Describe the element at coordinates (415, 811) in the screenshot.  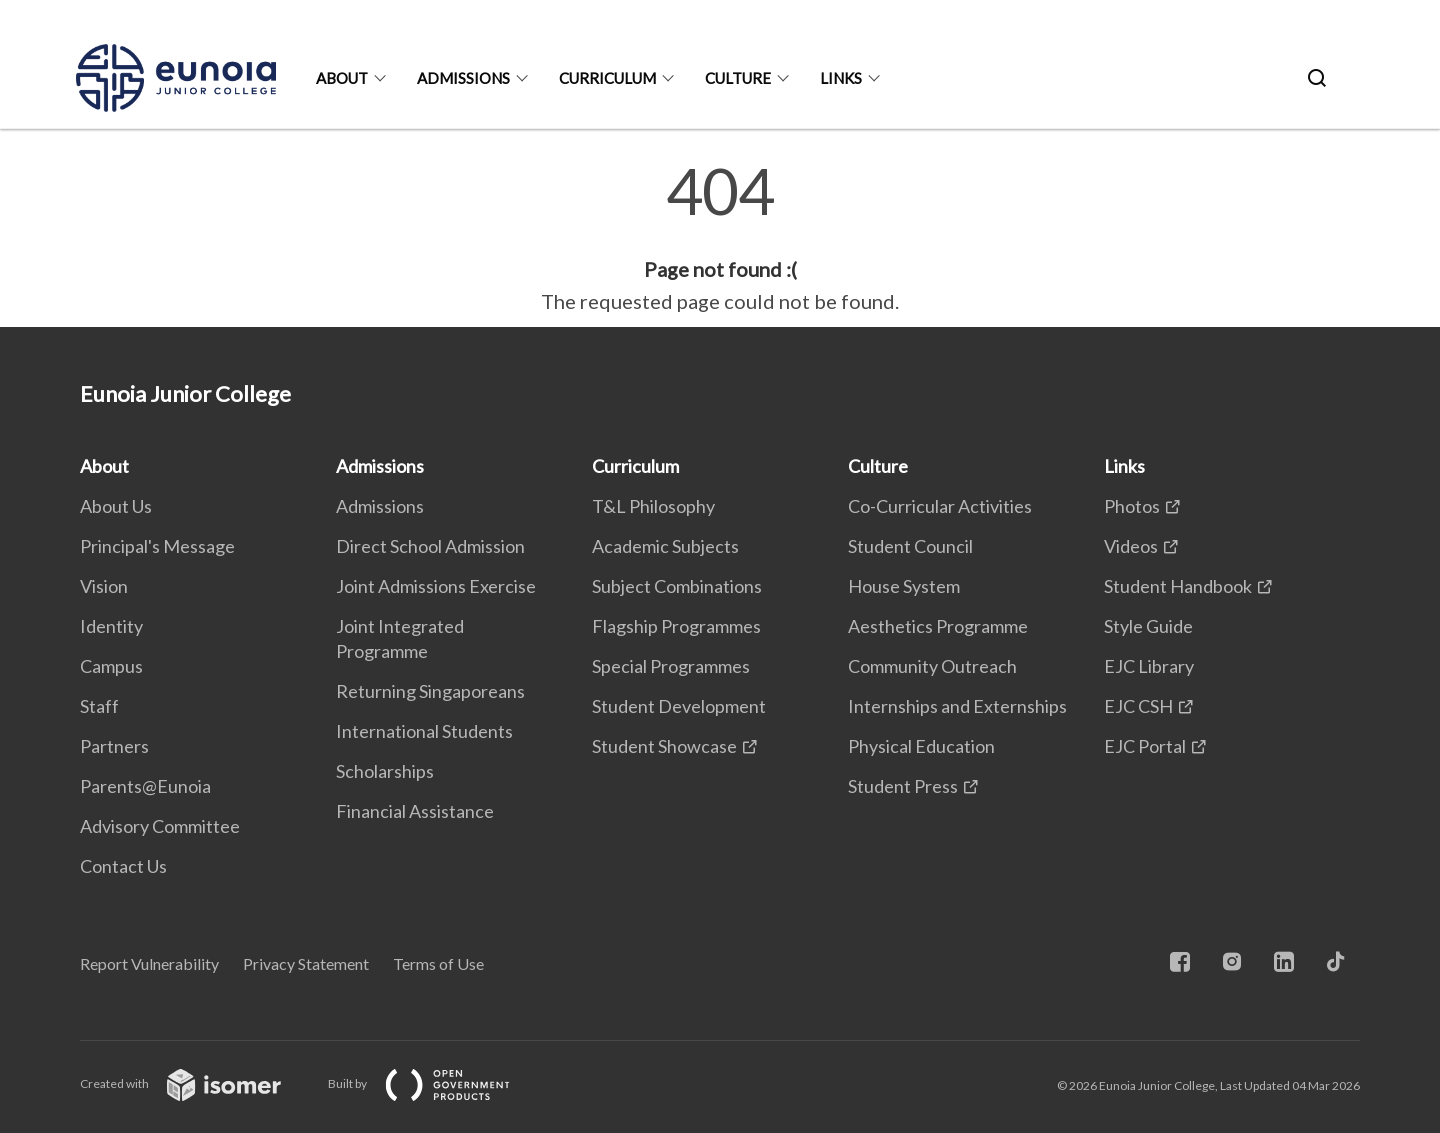
I see `Financial Assistance` at that location.